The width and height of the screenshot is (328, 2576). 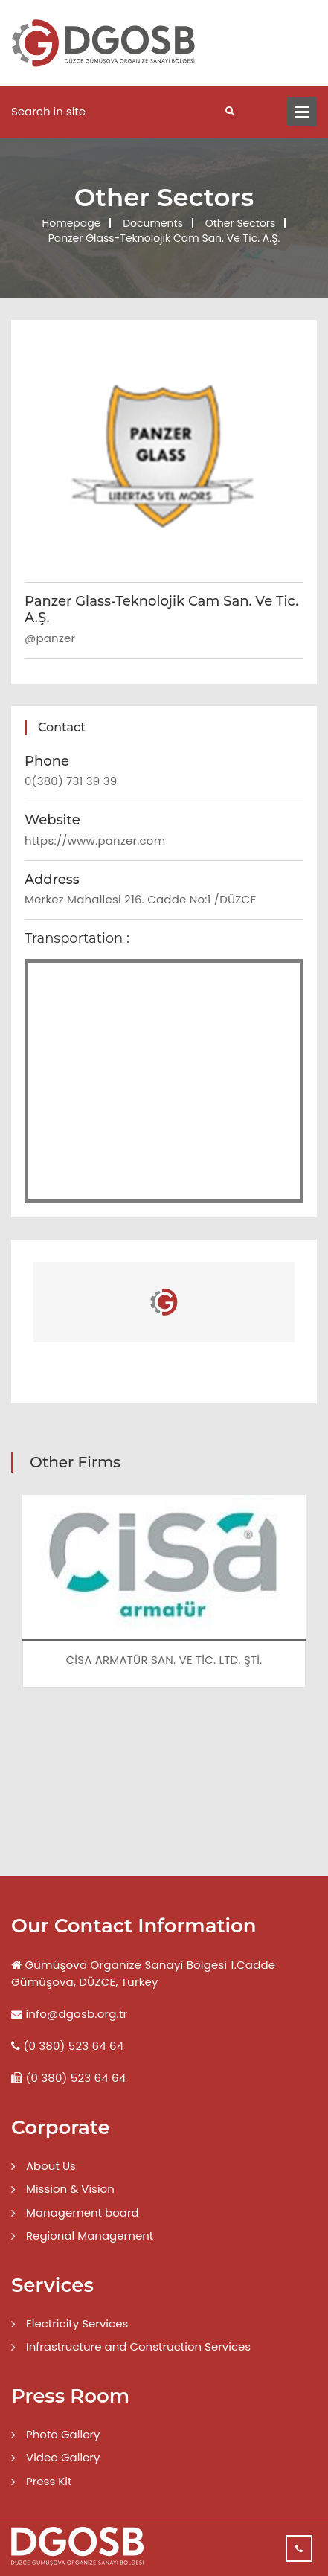 I want to click on Menü, so click(x=302, y=111).